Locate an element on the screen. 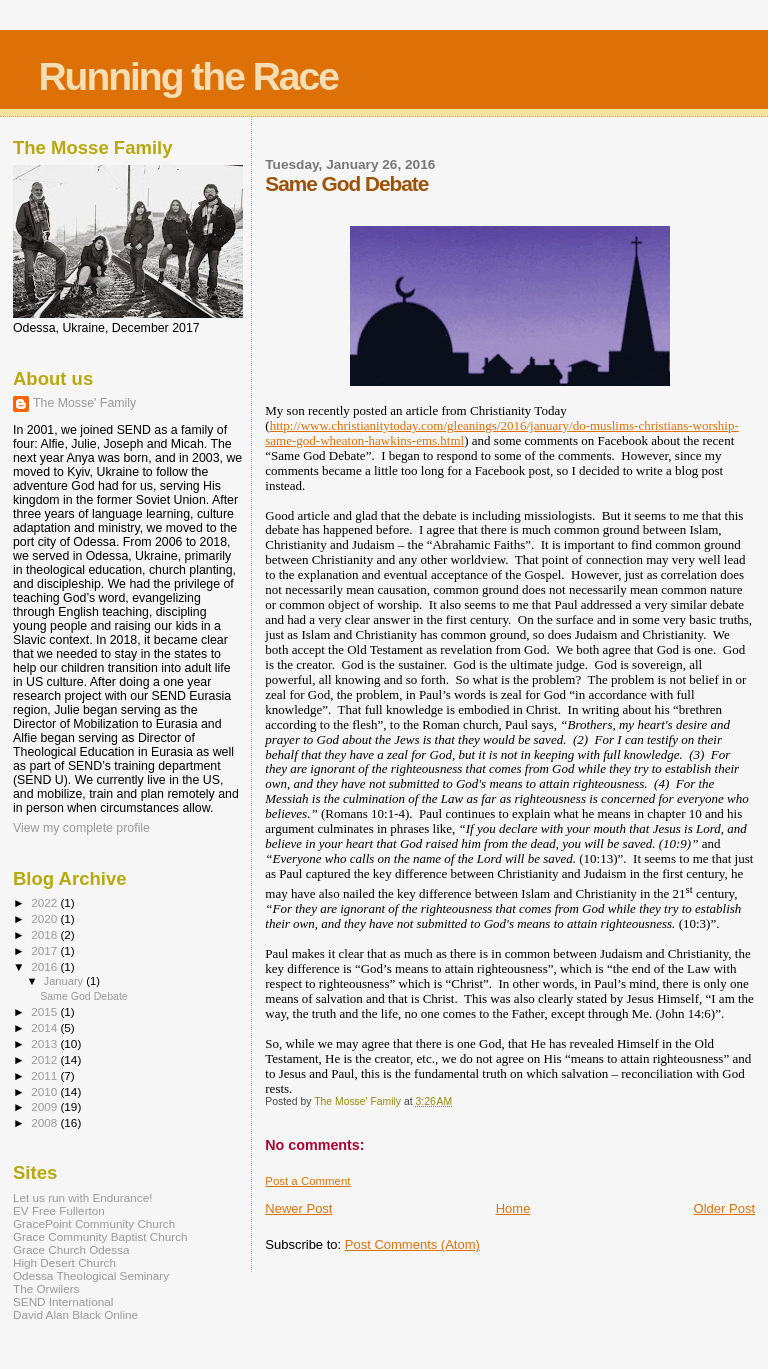 The image size is (768, 1369). 2020 is located at coordinates (45, 918).